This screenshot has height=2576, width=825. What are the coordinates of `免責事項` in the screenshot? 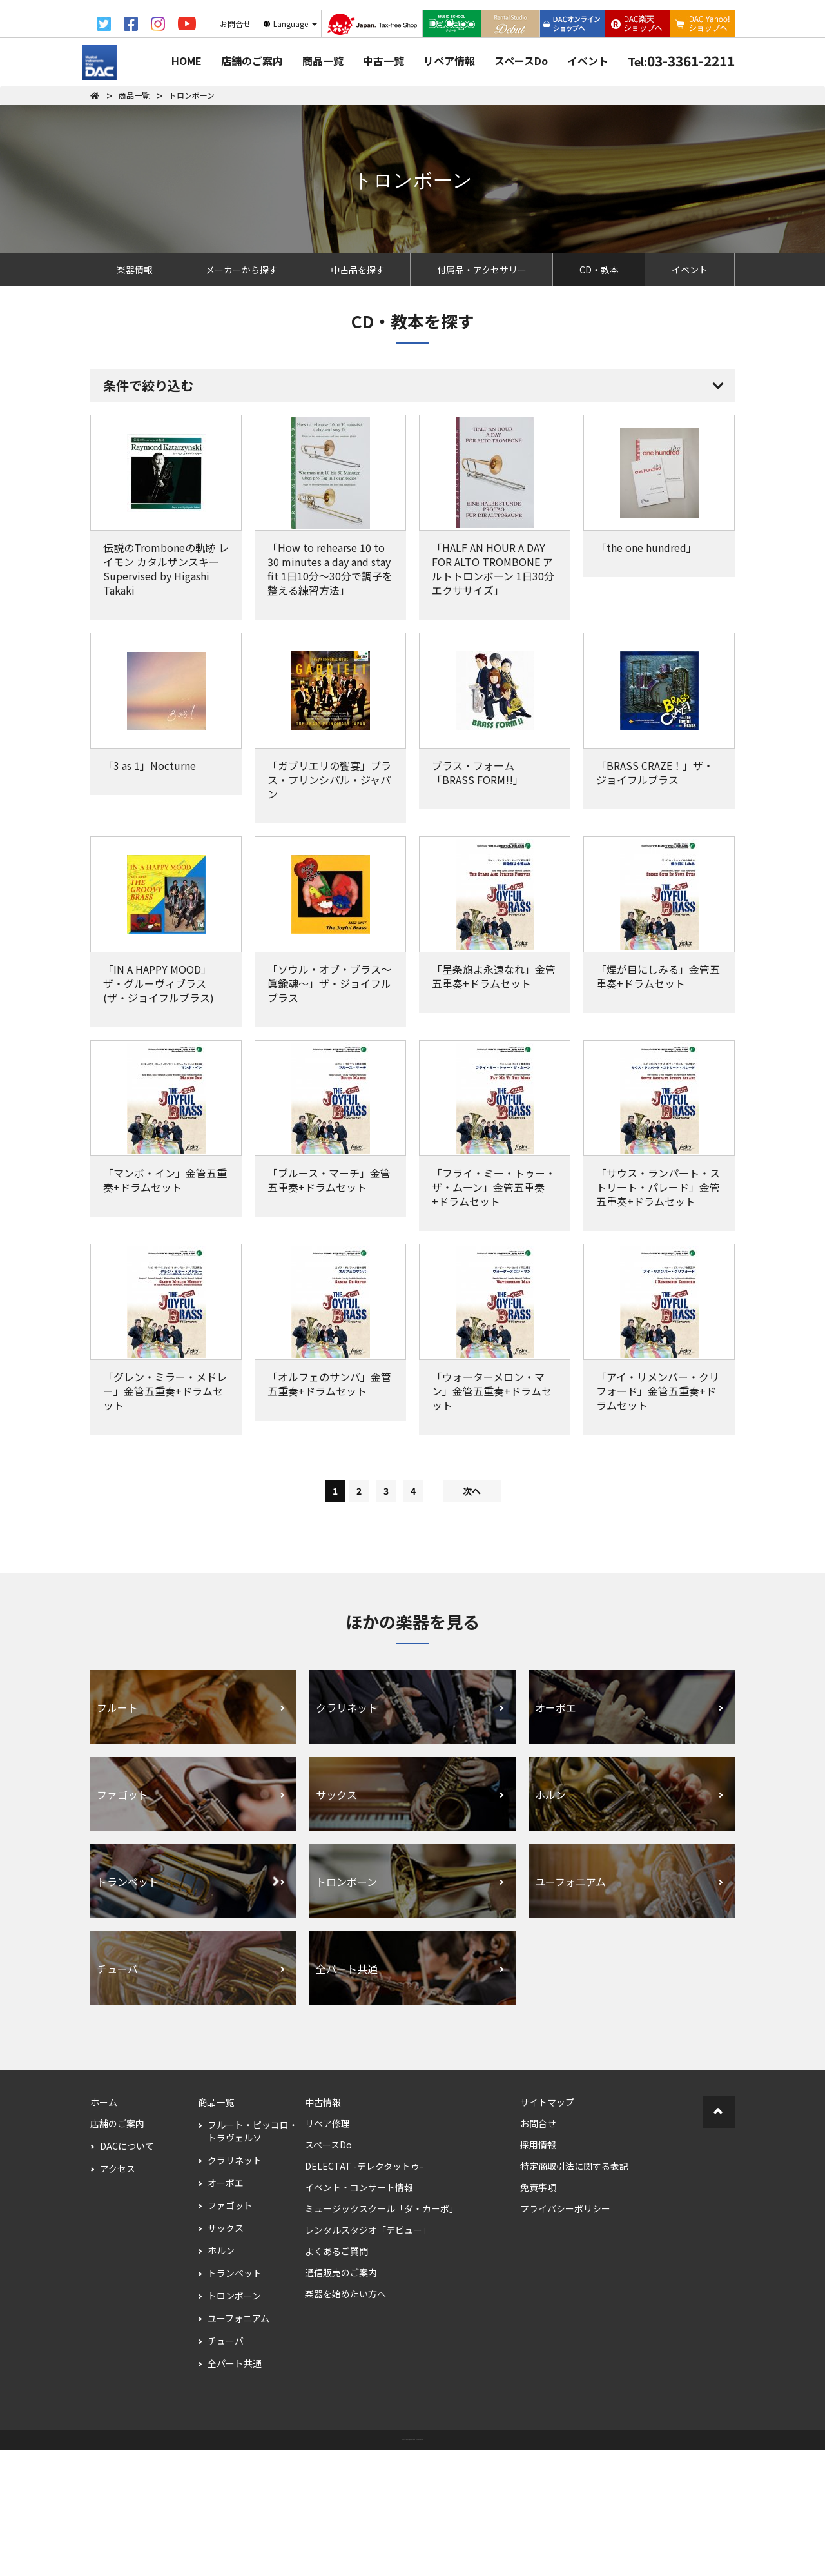 It's located at (538, 2313).